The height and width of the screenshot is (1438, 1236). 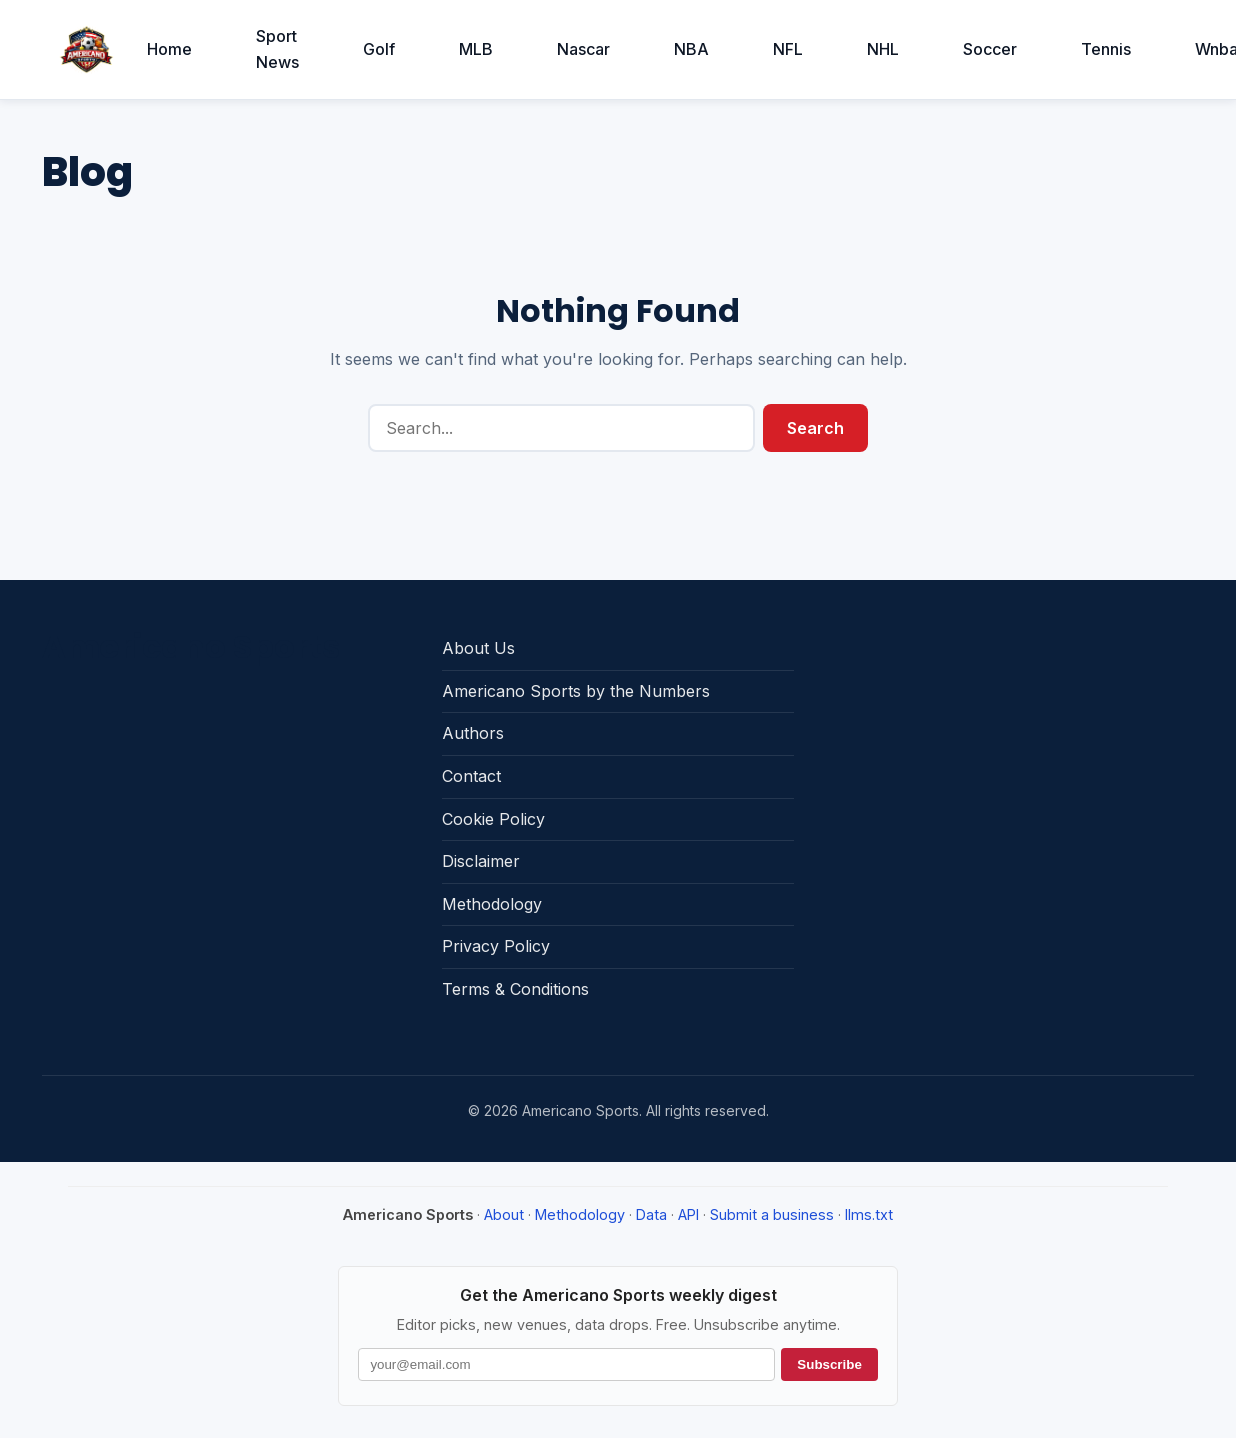 I want to click on MLB, so click(x=476, y=49).